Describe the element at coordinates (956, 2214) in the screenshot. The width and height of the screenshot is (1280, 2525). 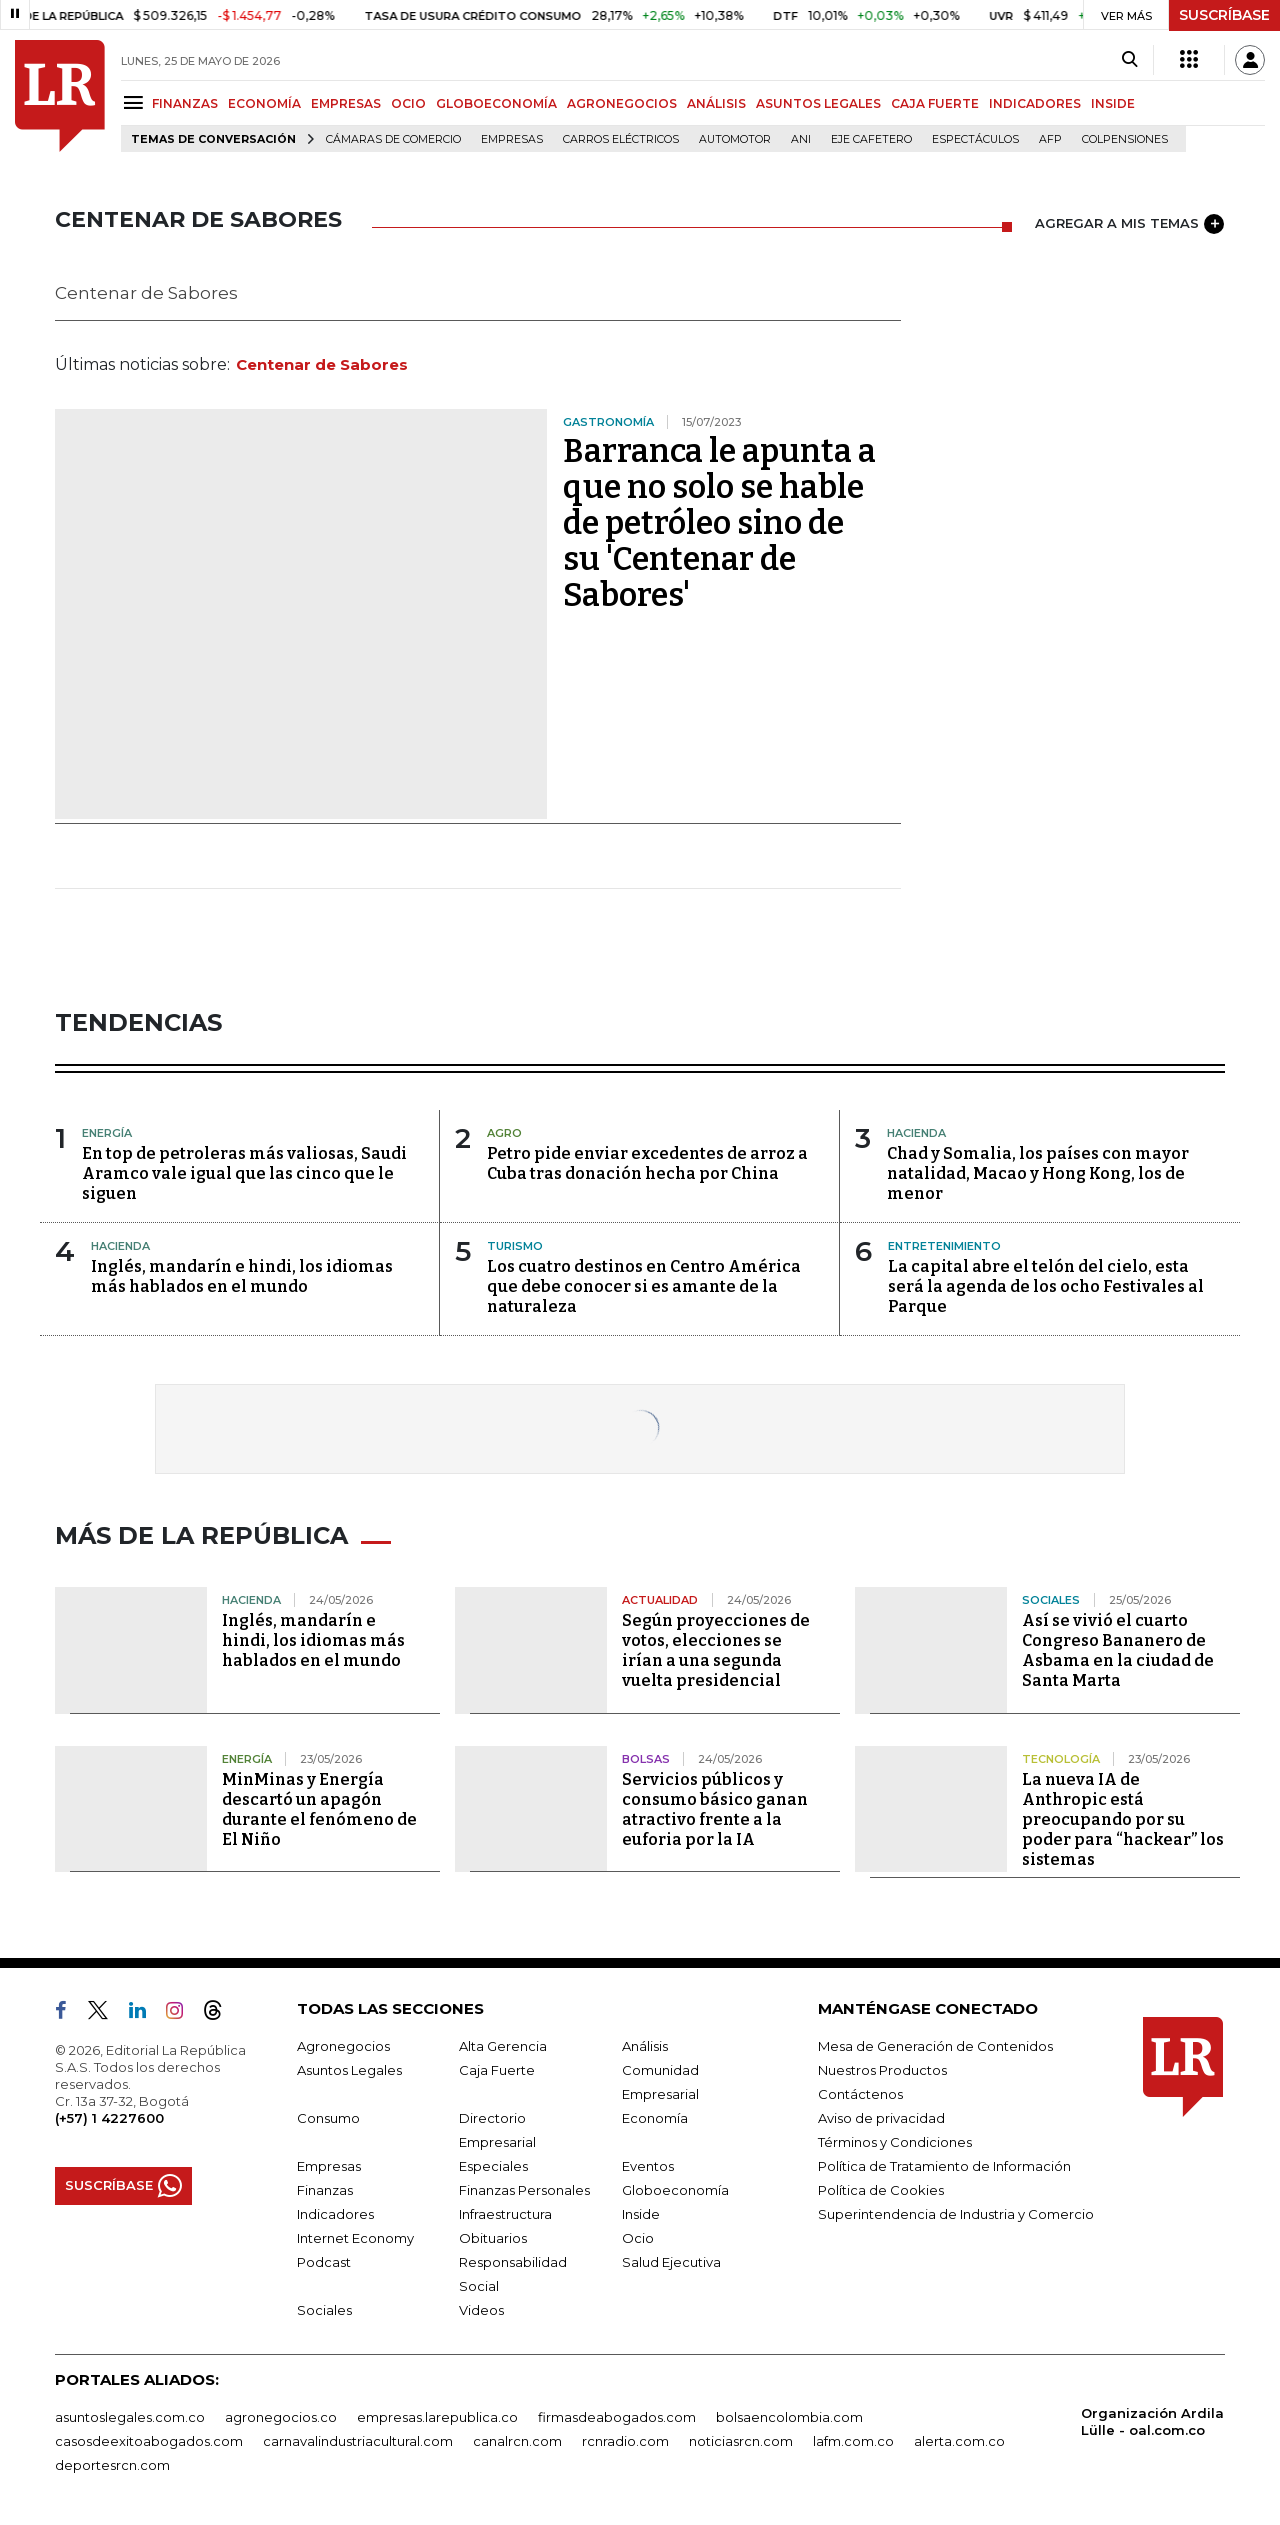
I see `Superintendencia de Industria y Comercio` at that location.